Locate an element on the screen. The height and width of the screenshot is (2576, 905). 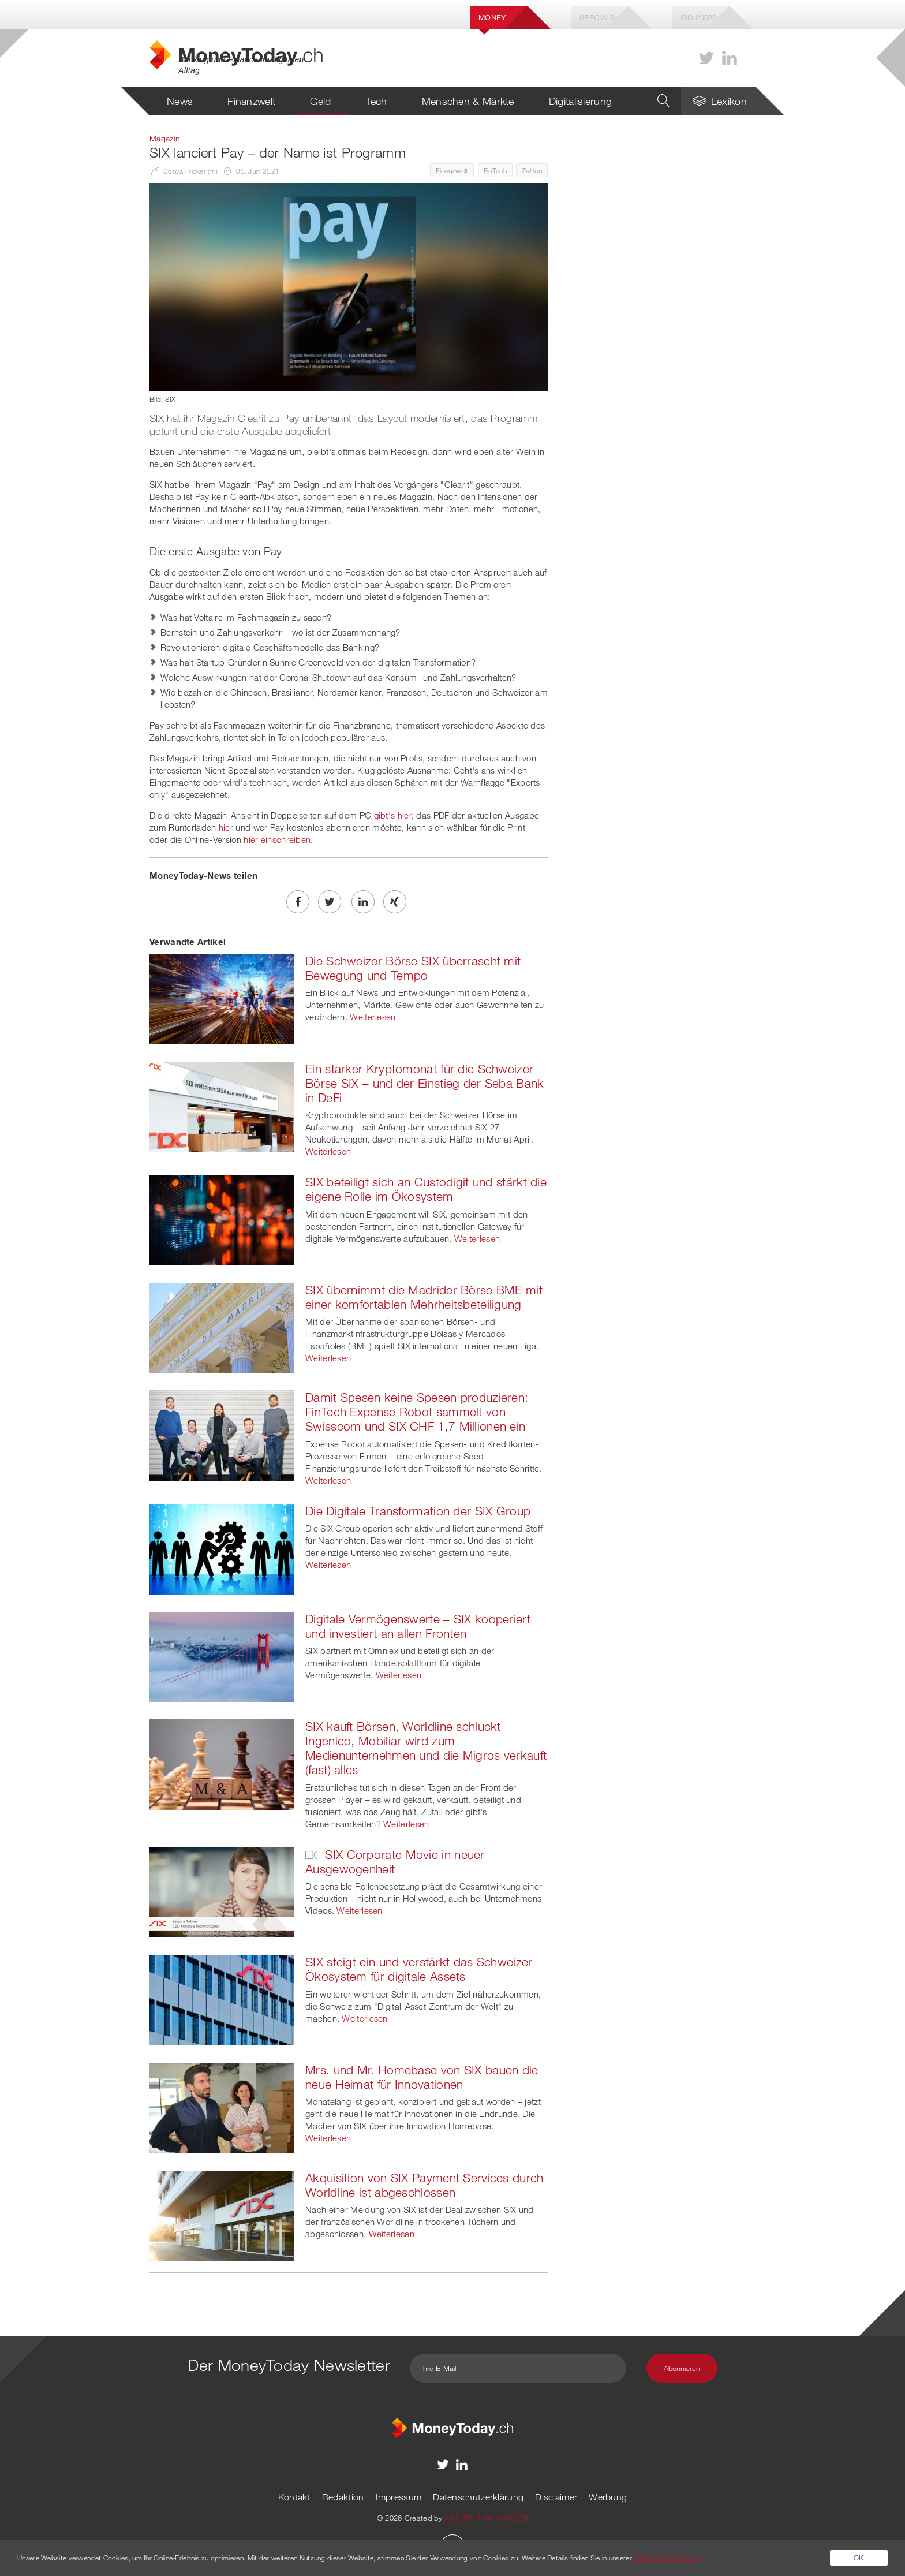
FinTech is located at coordinates (495, 170).